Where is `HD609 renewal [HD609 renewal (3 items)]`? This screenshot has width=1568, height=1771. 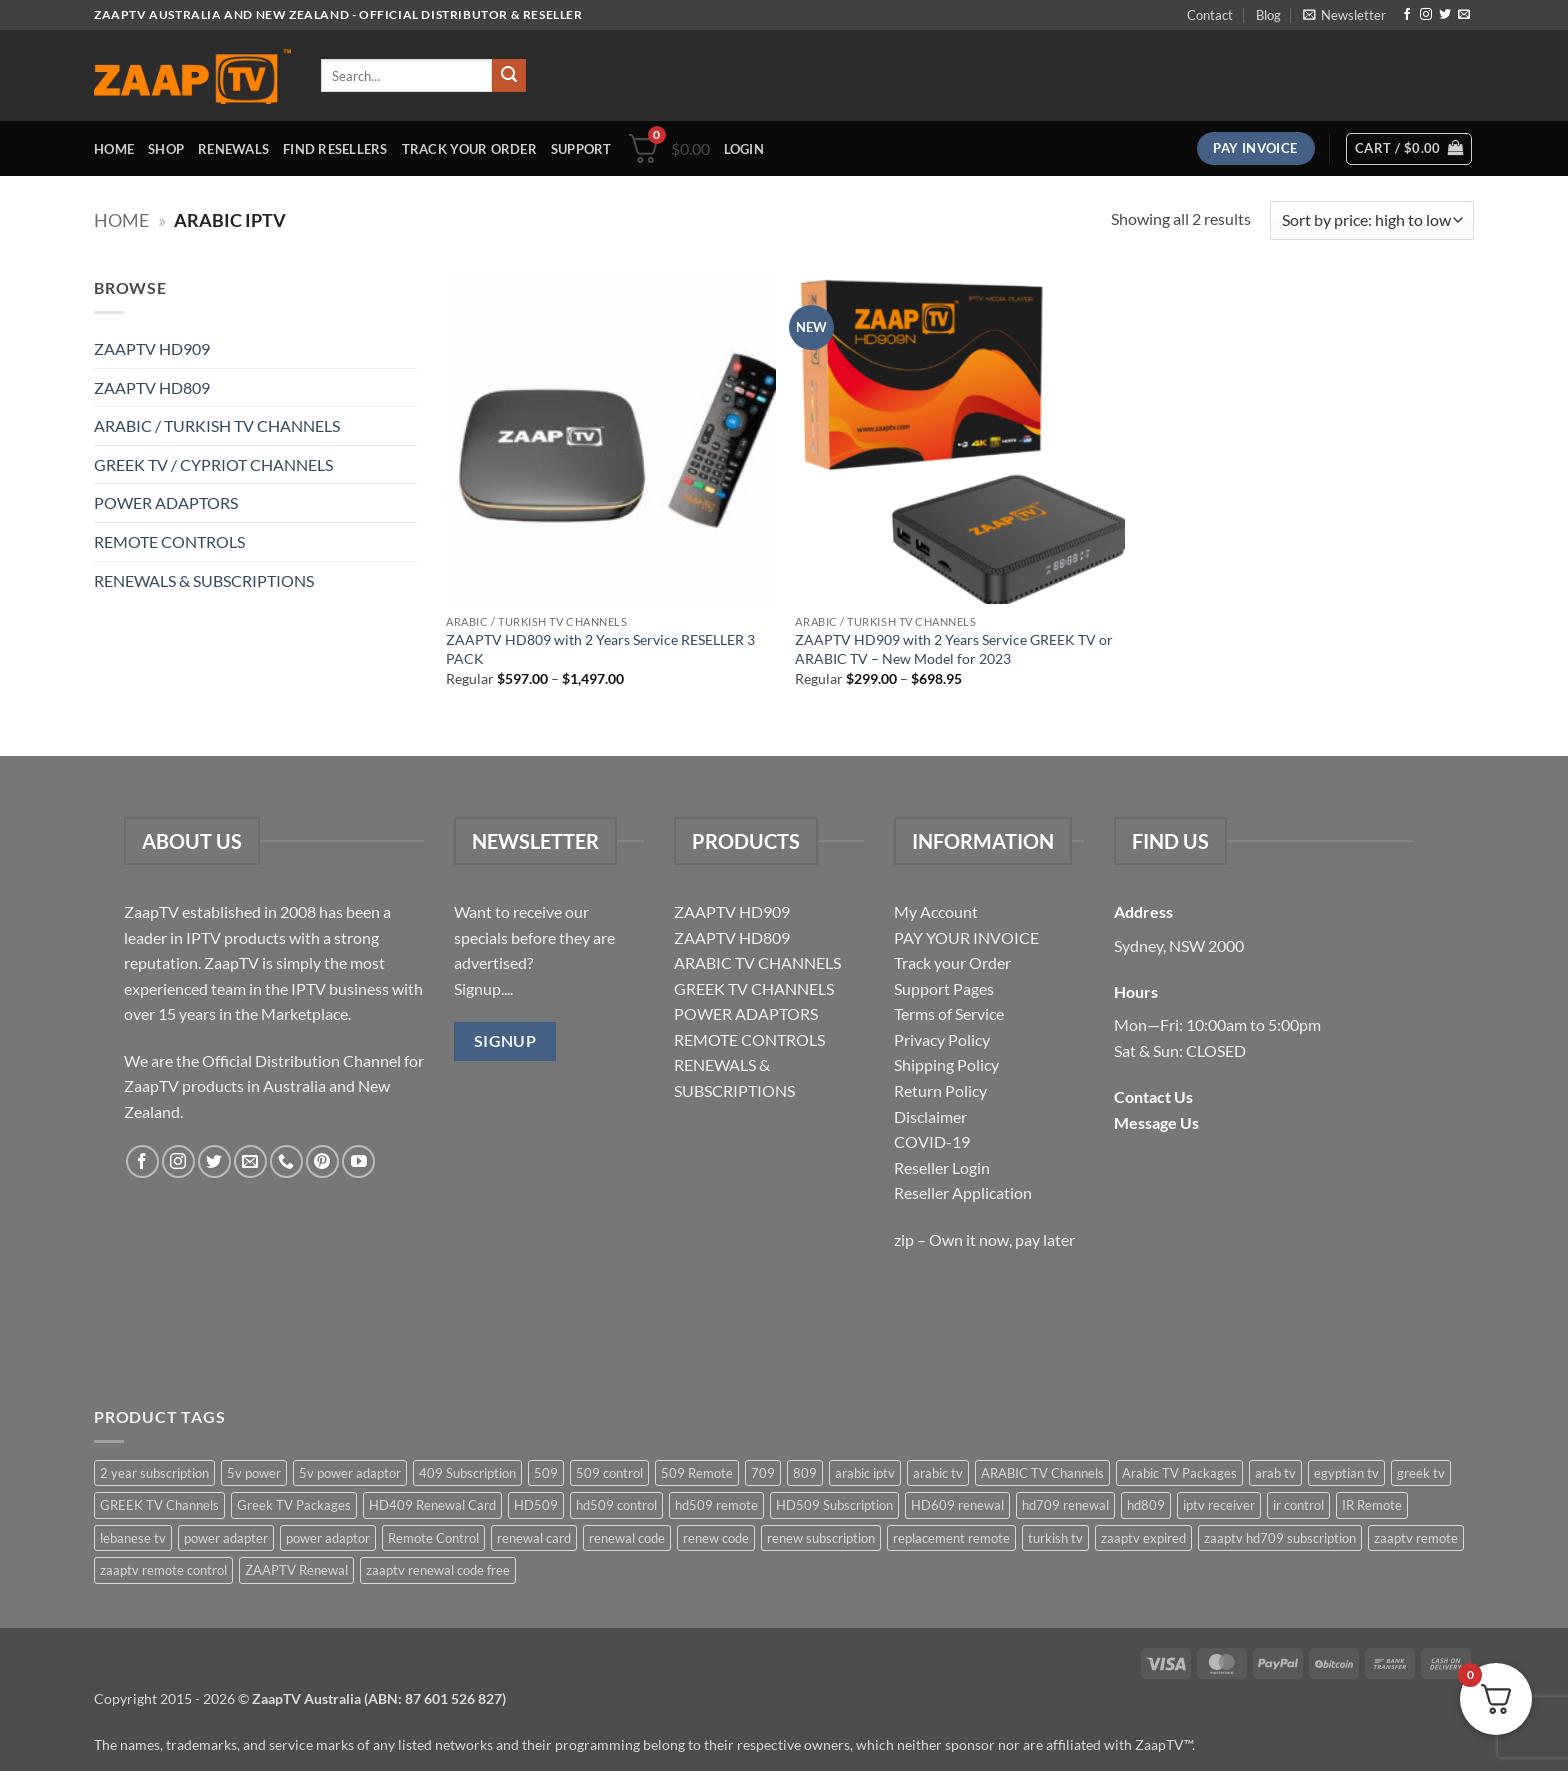 HD609 renewal [HD609 renewal (3 items)] is located at coordinates (957, 1505).